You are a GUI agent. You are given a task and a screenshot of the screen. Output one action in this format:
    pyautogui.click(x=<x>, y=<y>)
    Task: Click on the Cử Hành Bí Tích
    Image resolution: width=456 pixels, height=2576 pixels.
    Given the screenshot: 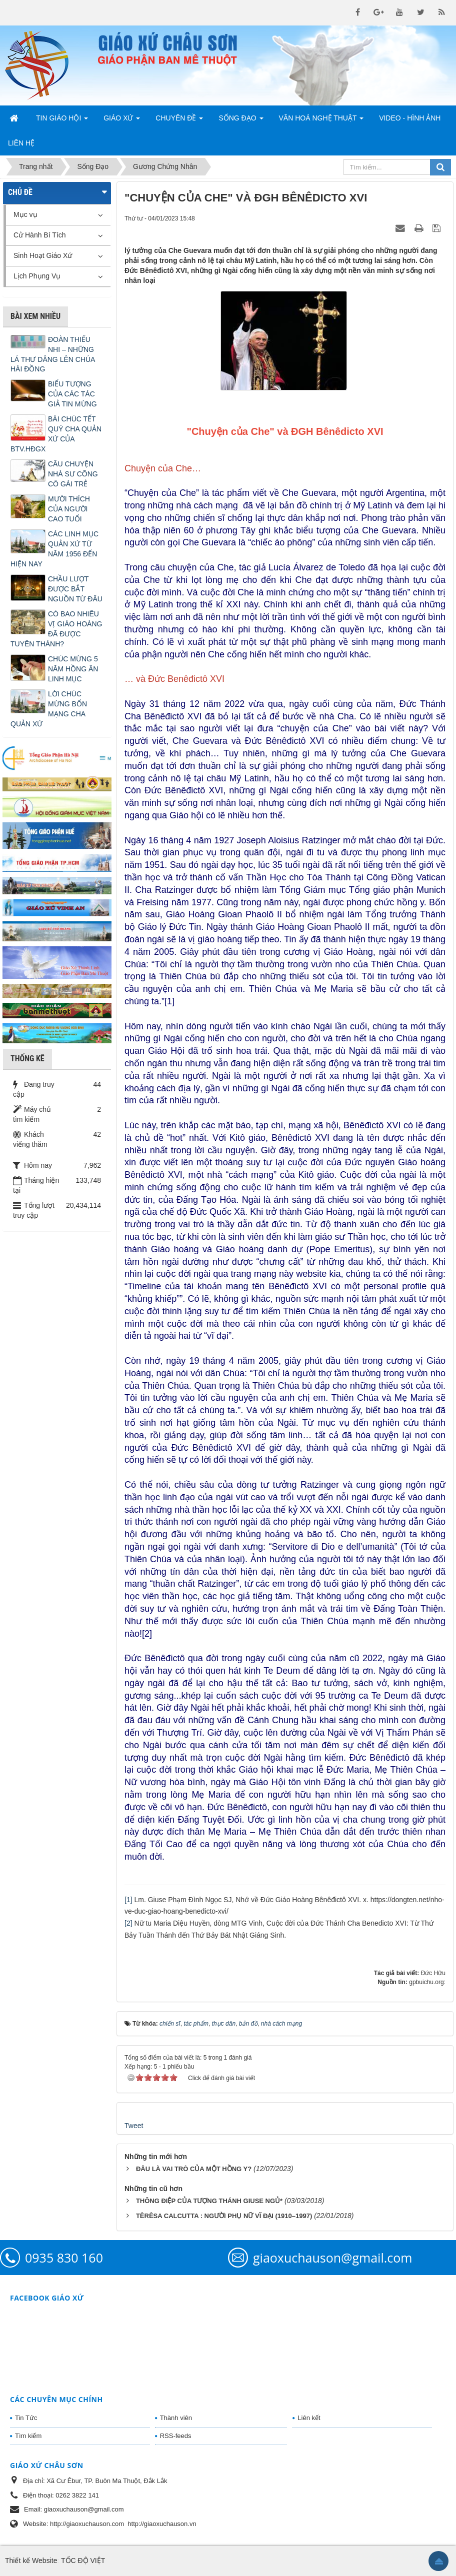 What is the action you would take?
    pyautogui.click(x=40, y=235)
    